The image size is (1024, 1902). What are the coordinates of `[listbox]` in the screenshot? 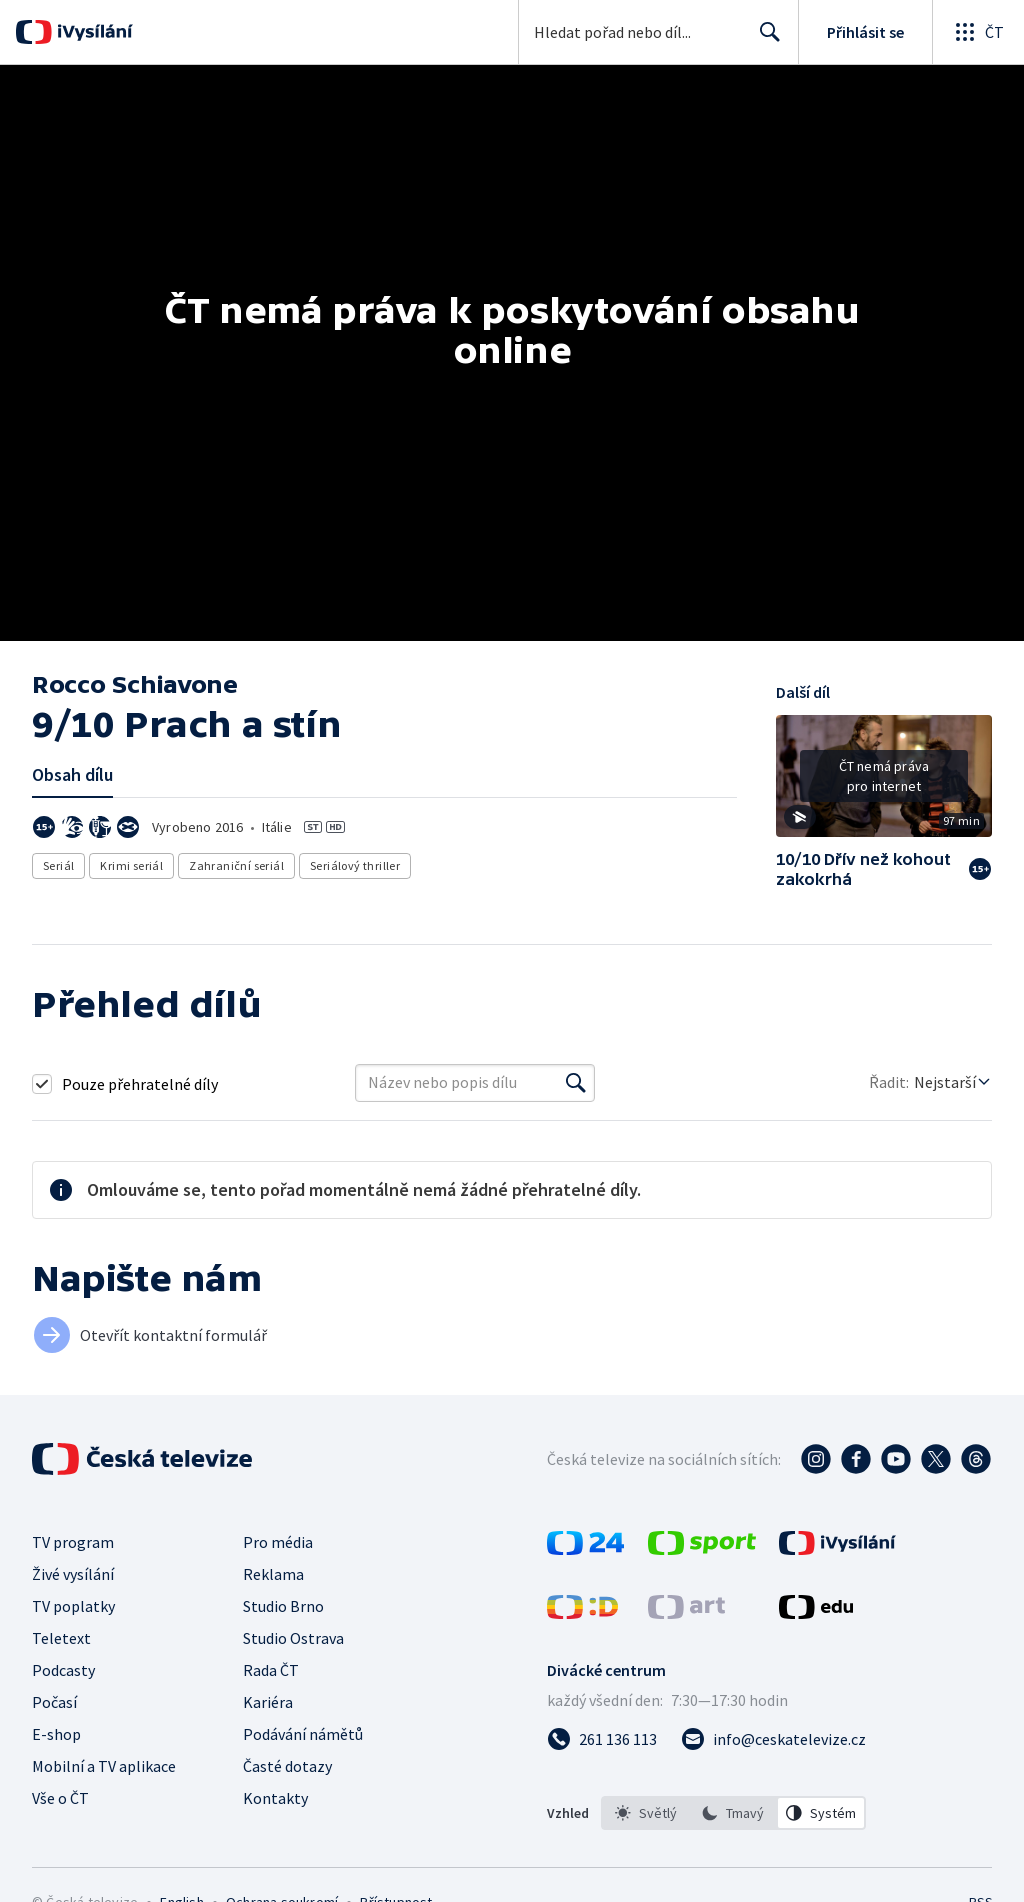 It's located at (733, 1813).